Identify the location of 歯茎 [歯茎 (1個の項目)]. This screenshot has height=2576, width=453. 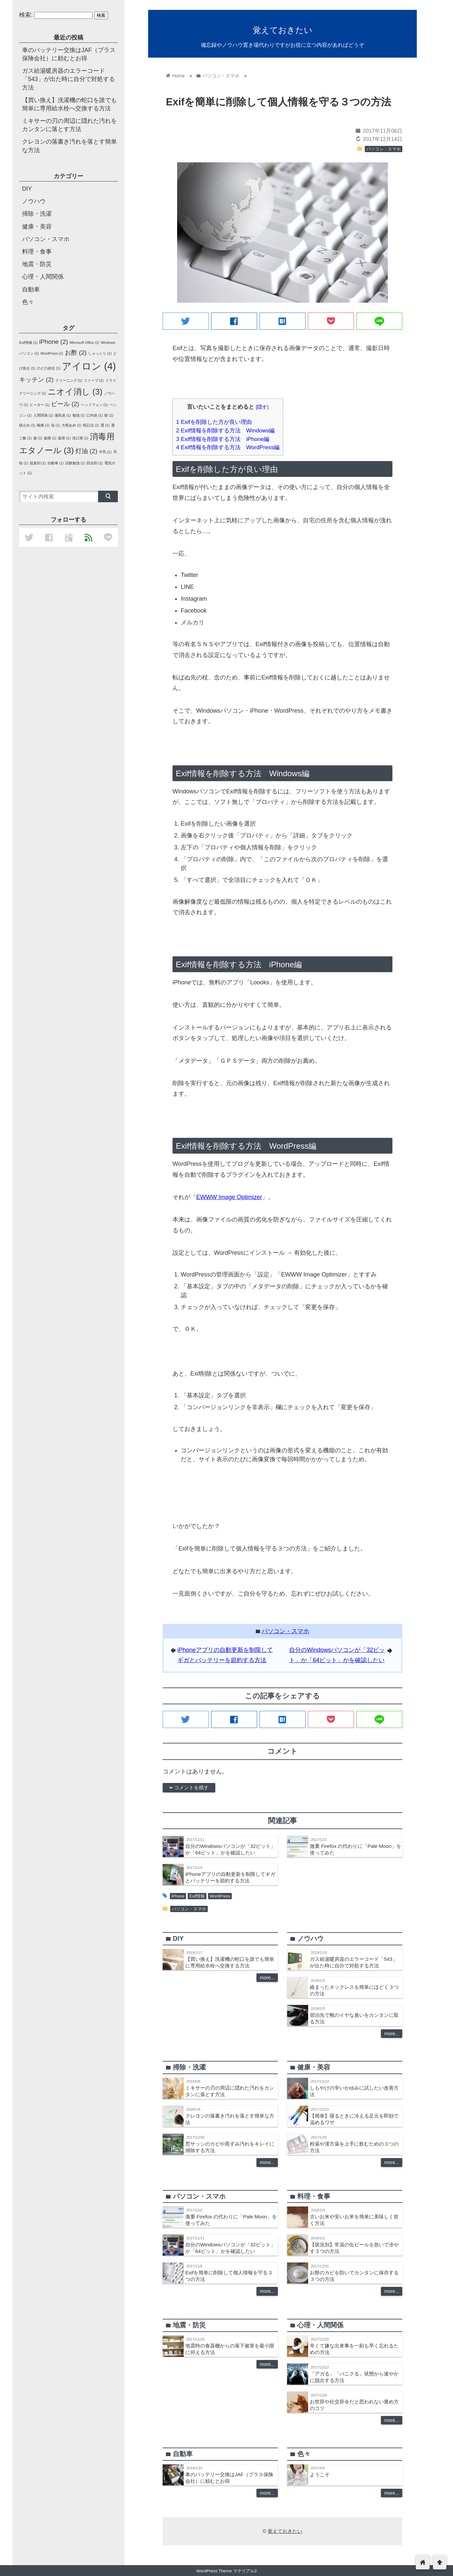
(64, 438).